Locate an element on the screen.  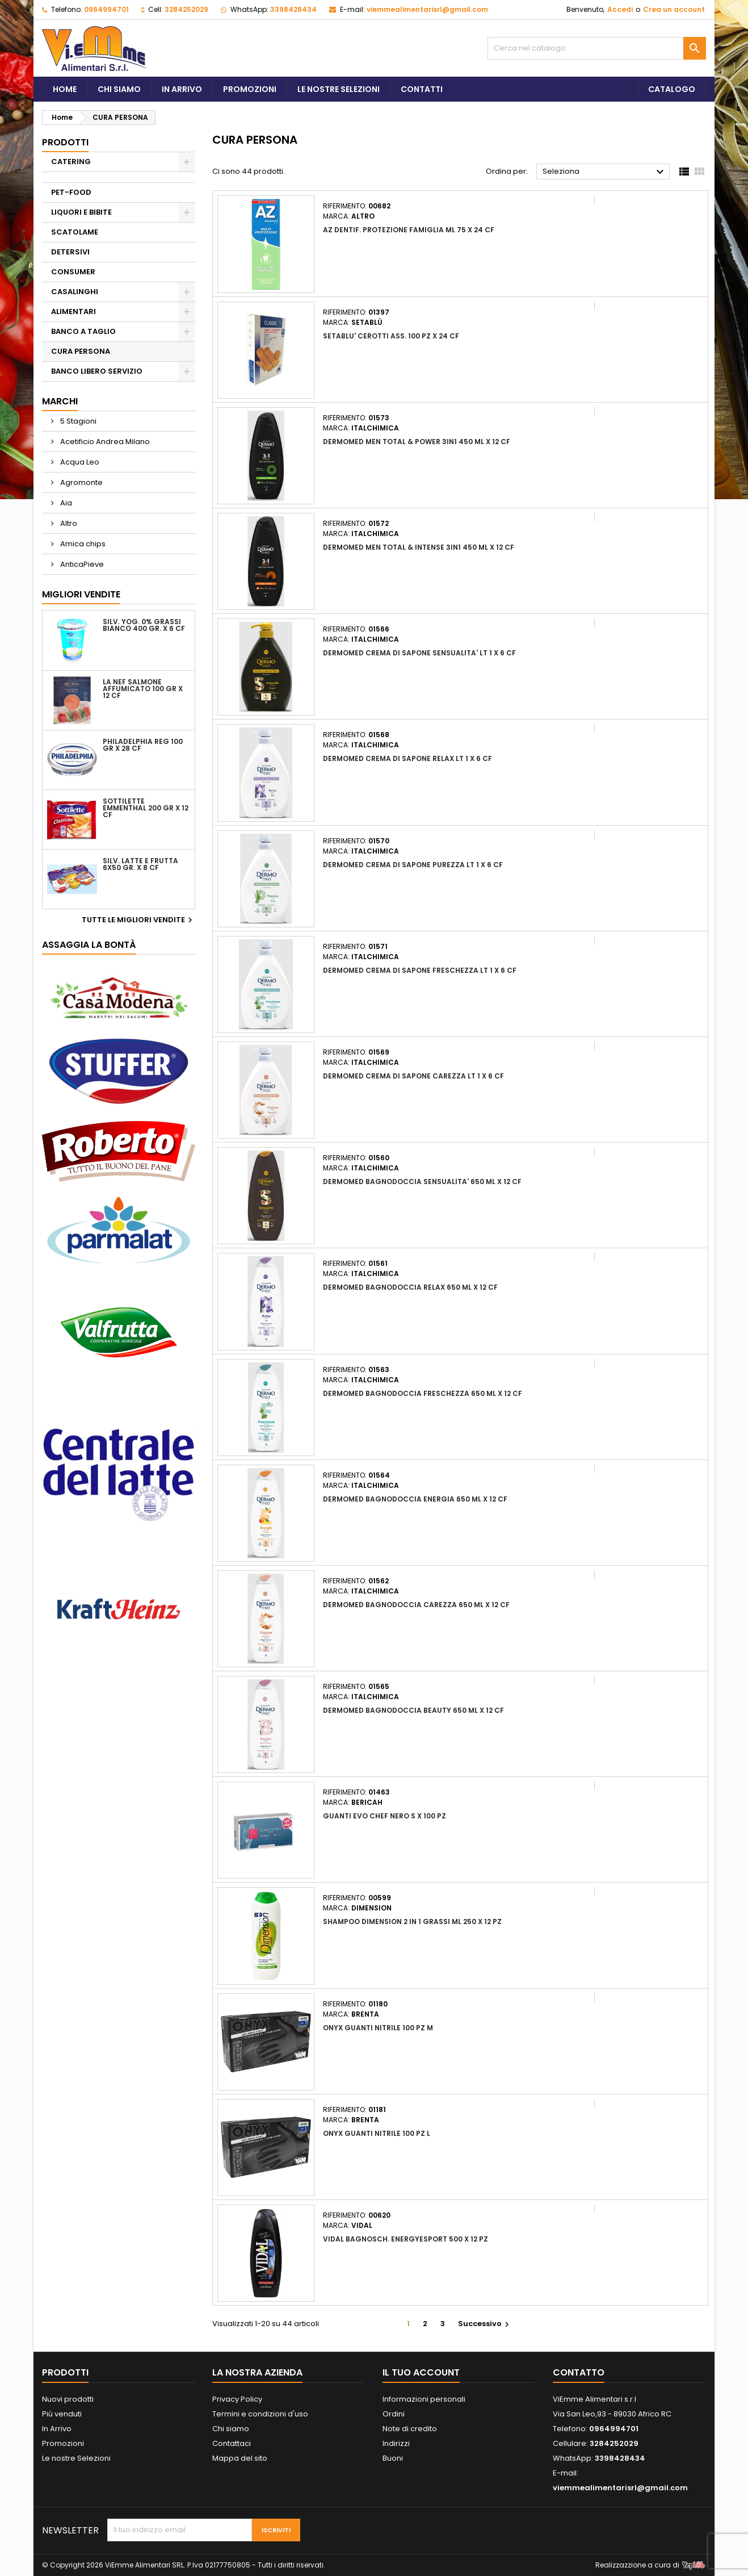
Privacy Policy is located at coordinates (237, 2399).